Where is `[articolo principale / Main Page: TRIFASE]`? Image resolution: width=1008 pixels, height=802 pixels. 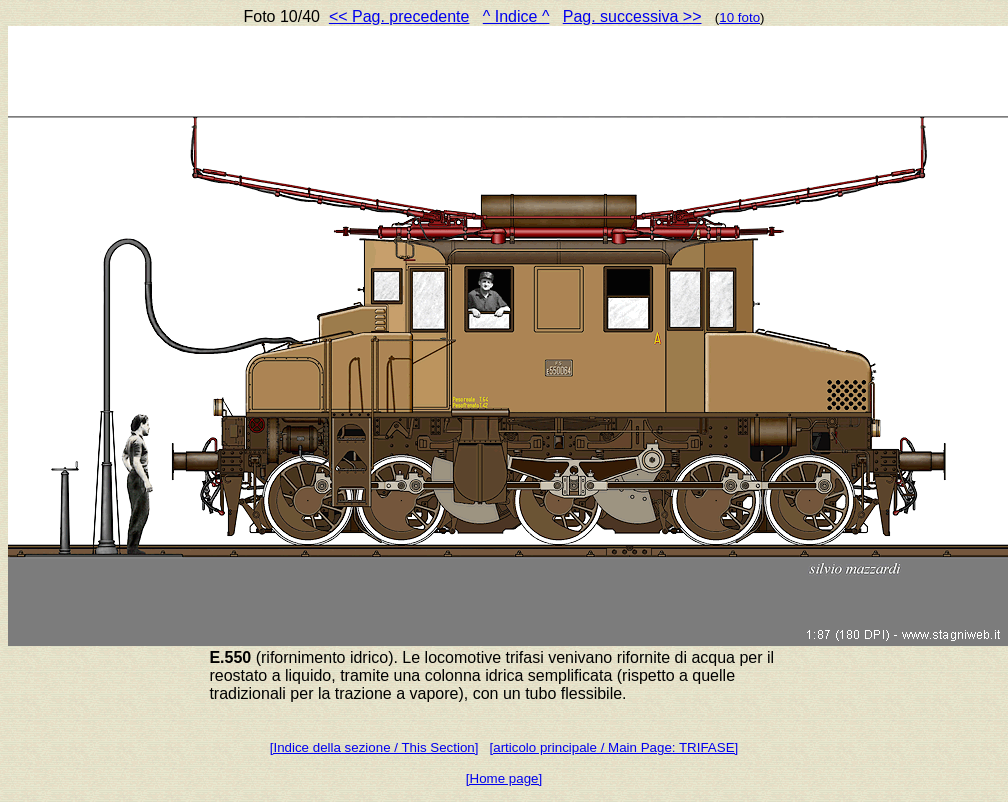
[articolo principale / Main Page: TRIFASE] is located at coordinates (614, 747).